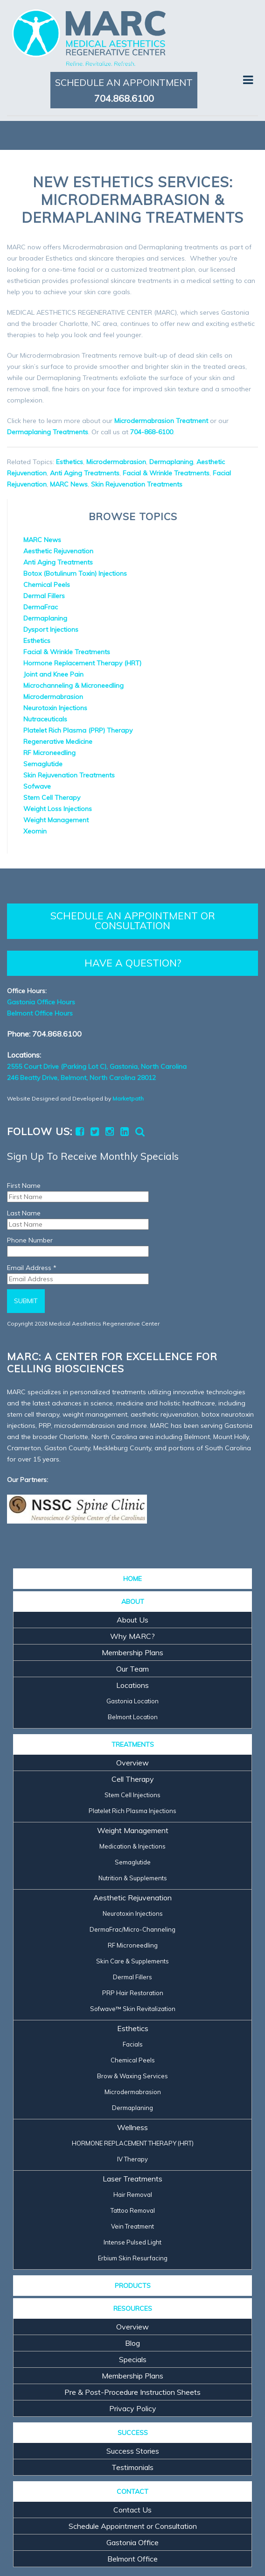 This screenshot has width=265, height=2576. Describe the element at coordinates (128, 1098) in the screenshot. I see `Marketpath` at that location.